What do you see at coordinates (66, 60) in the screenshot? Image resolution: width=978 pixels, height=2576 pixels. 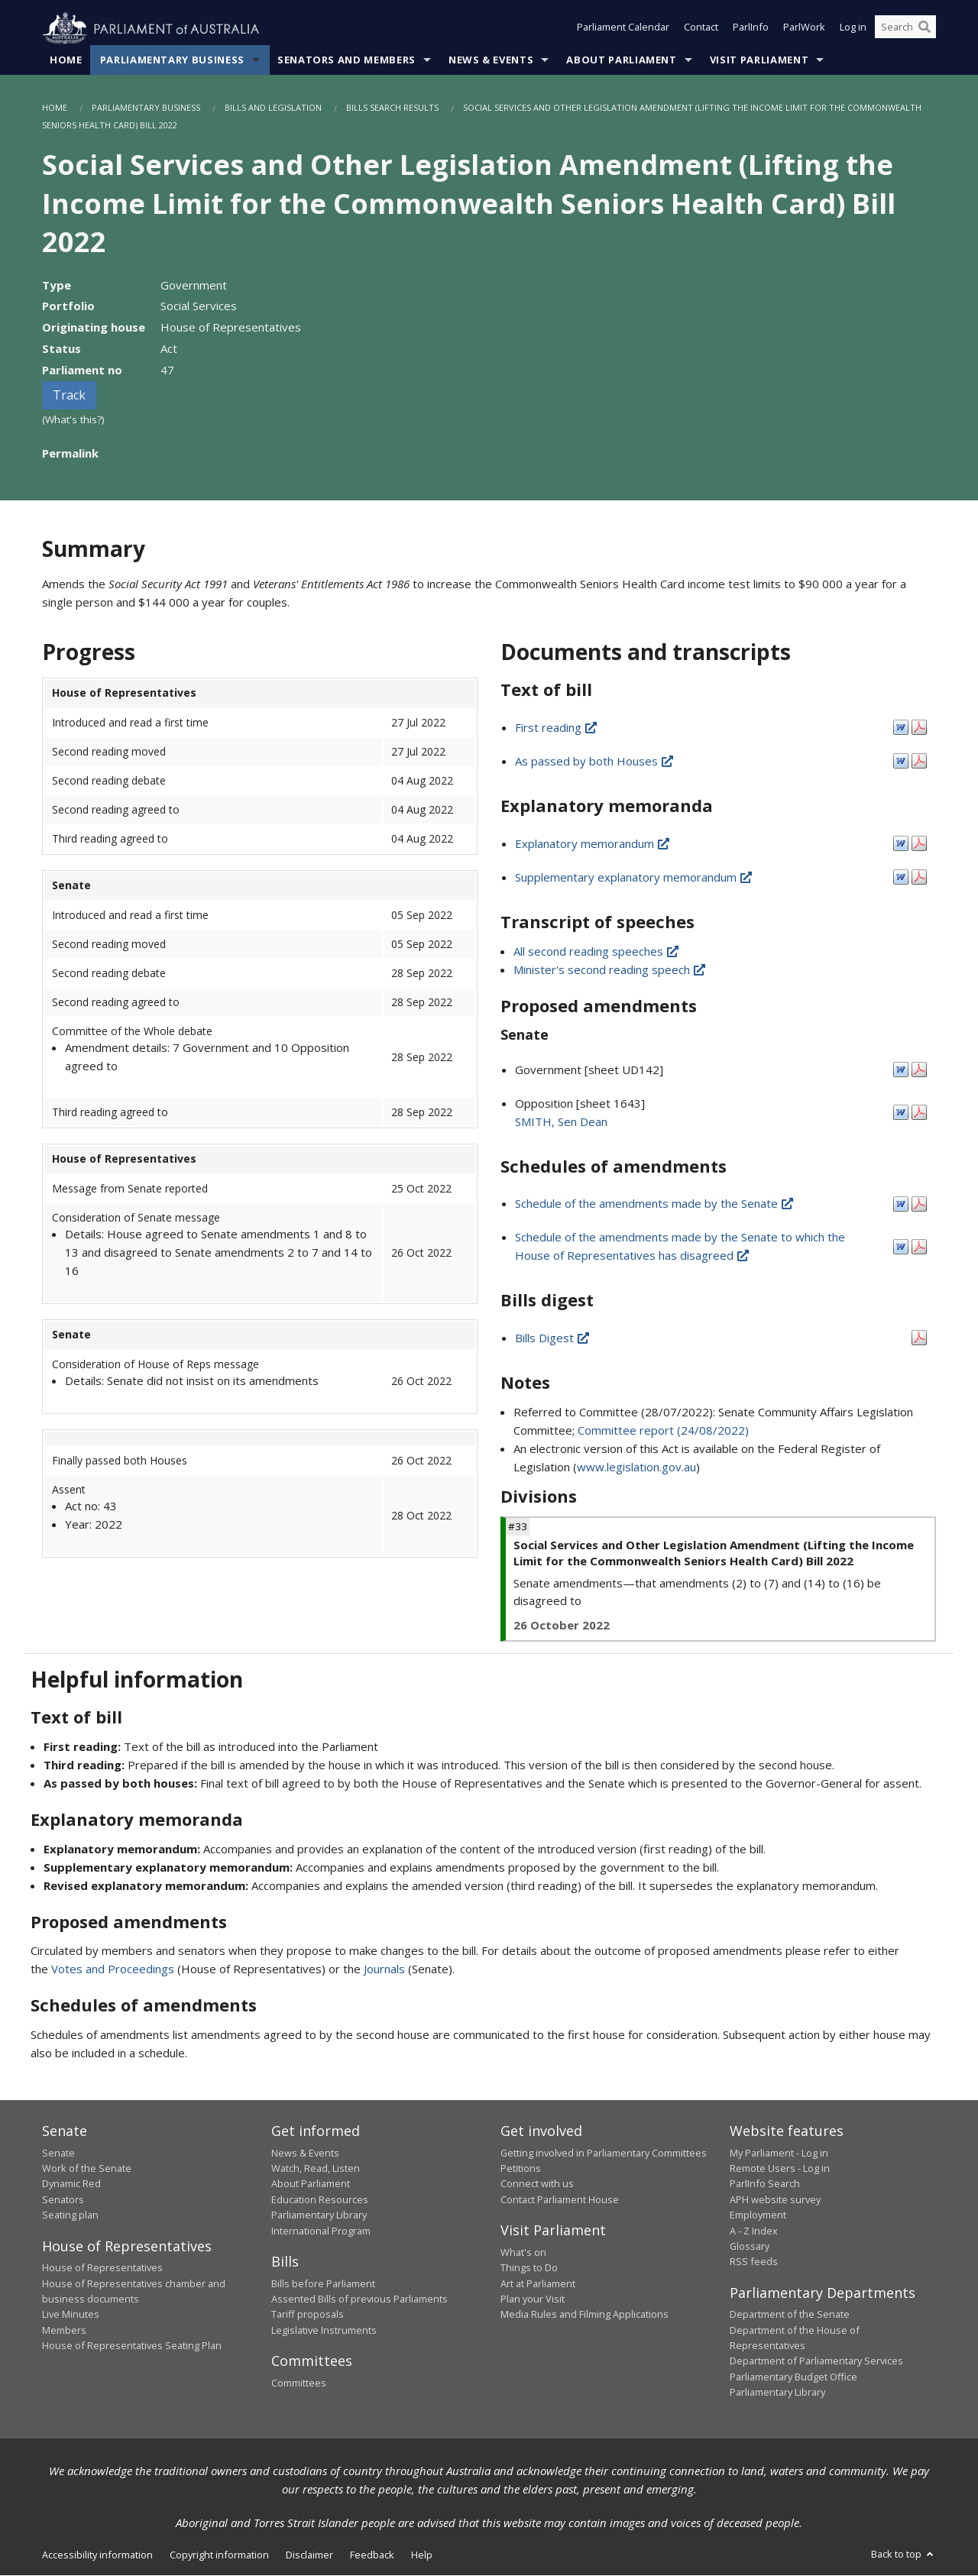 I see `Home` at bounding box center [66, 60].